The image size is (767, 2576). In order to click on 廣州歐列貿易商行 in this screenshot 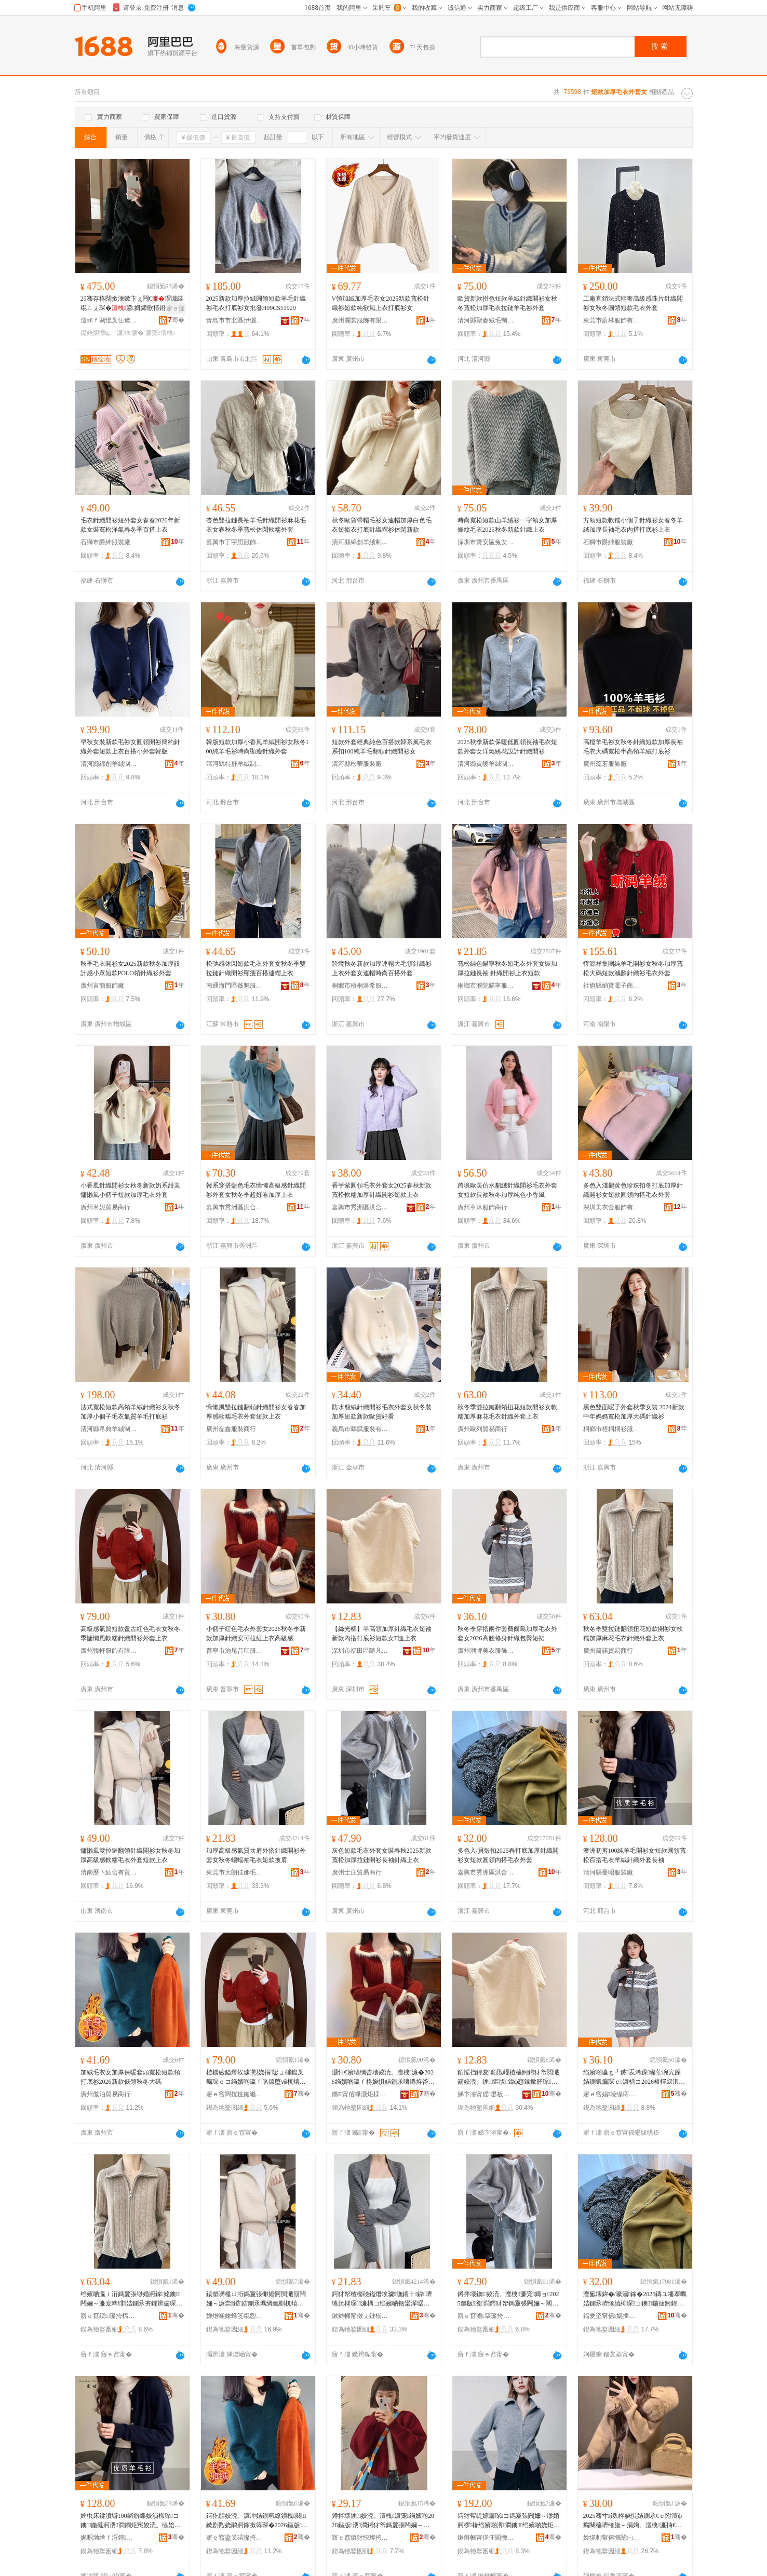, I will do `click(482, 1429)`.